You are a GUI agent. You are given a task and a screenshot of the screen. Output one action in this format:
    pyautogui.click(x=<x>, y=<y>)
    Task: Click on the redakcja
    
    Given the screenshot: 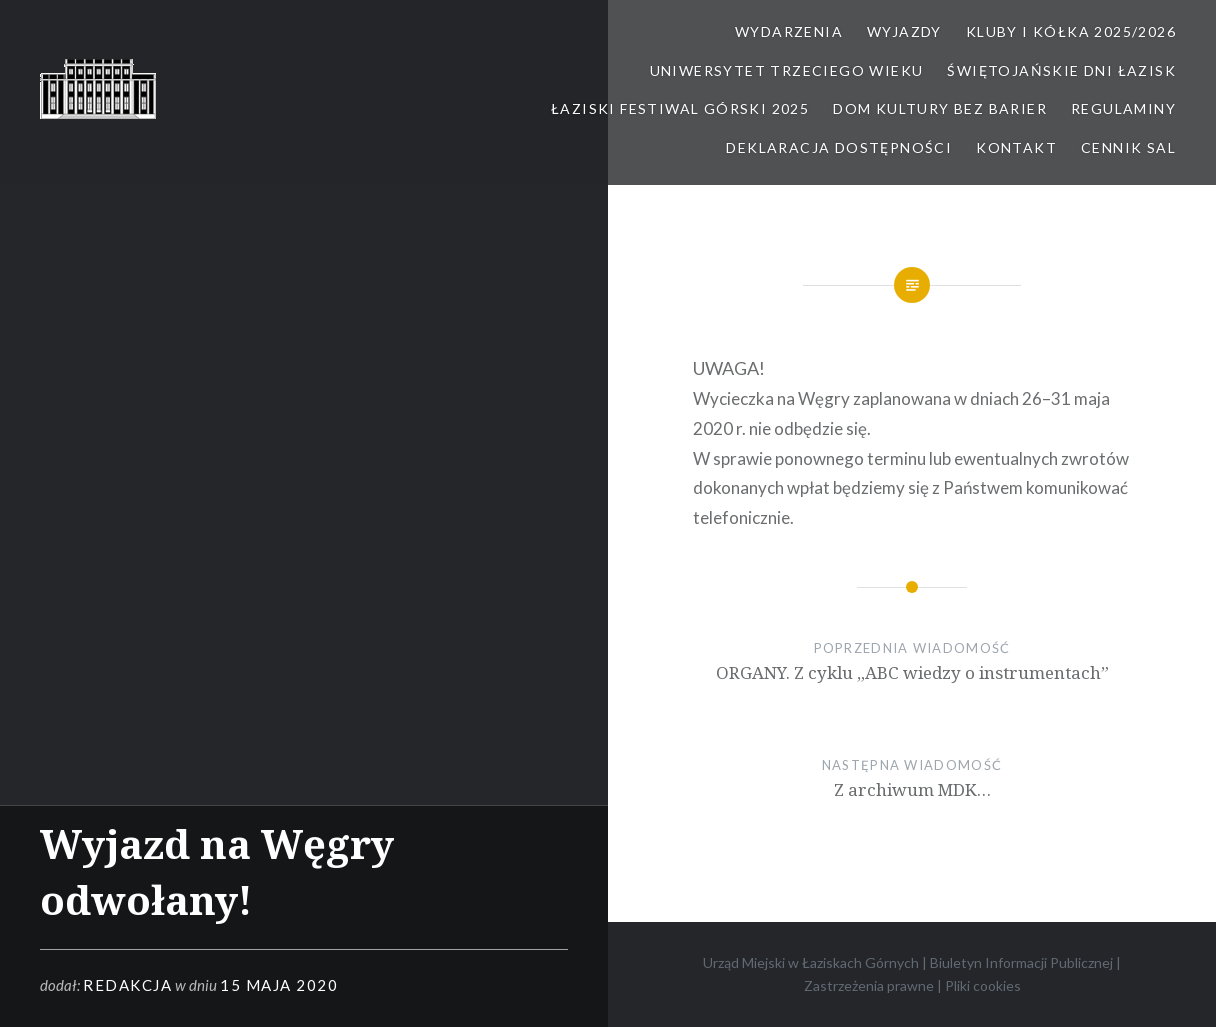 What is the action you would take?
    pyautogui.click(x=127, y=985)
    